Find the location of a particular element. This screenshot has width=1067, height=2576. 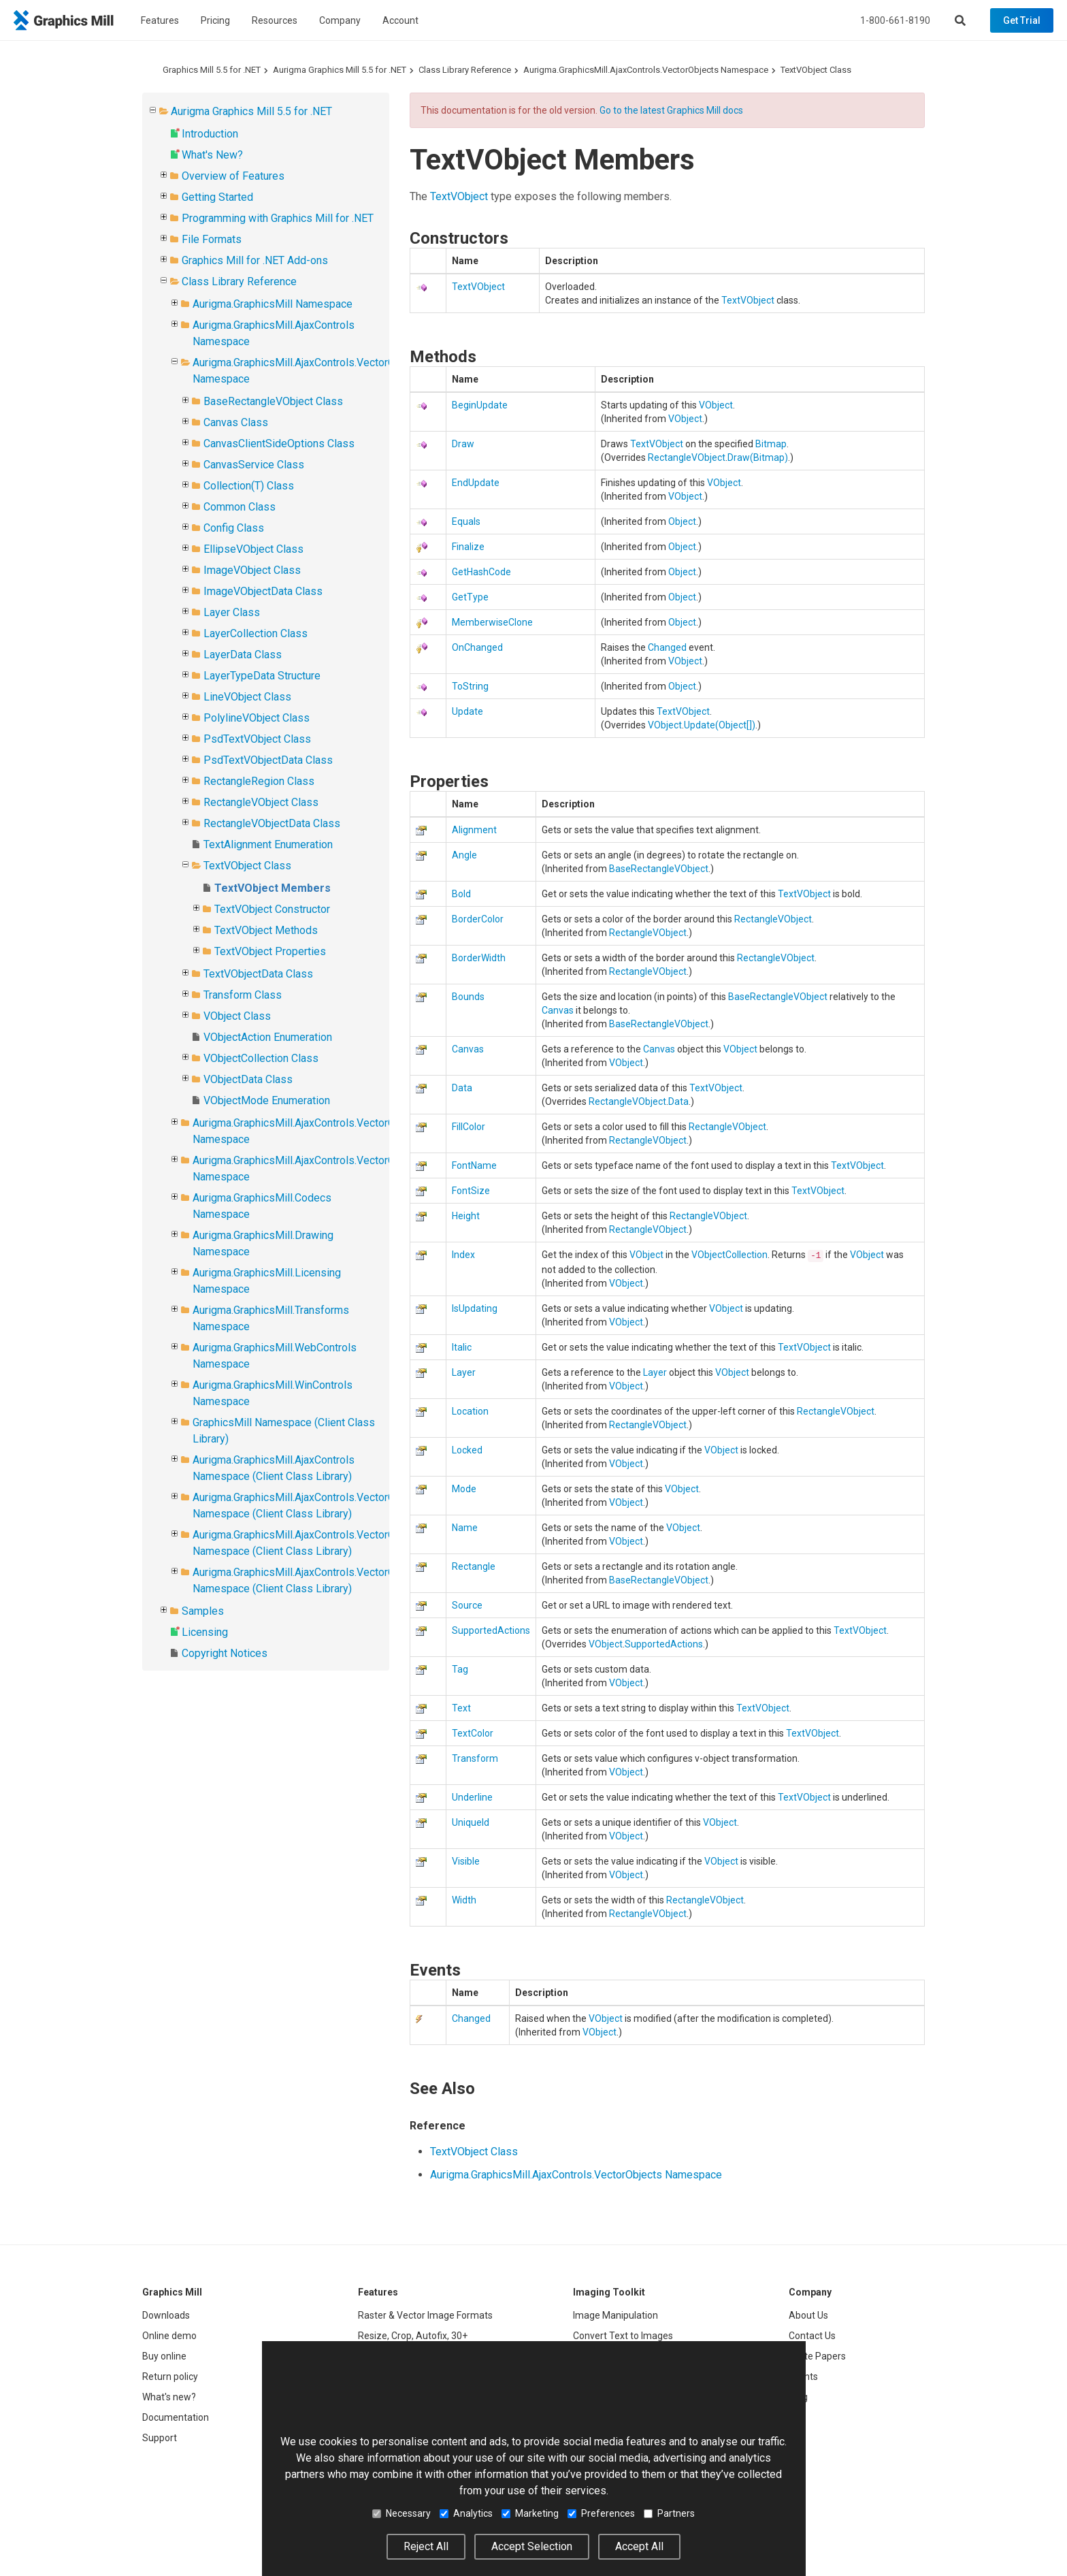

IsUpdating is located at coordinates (474, 1308).